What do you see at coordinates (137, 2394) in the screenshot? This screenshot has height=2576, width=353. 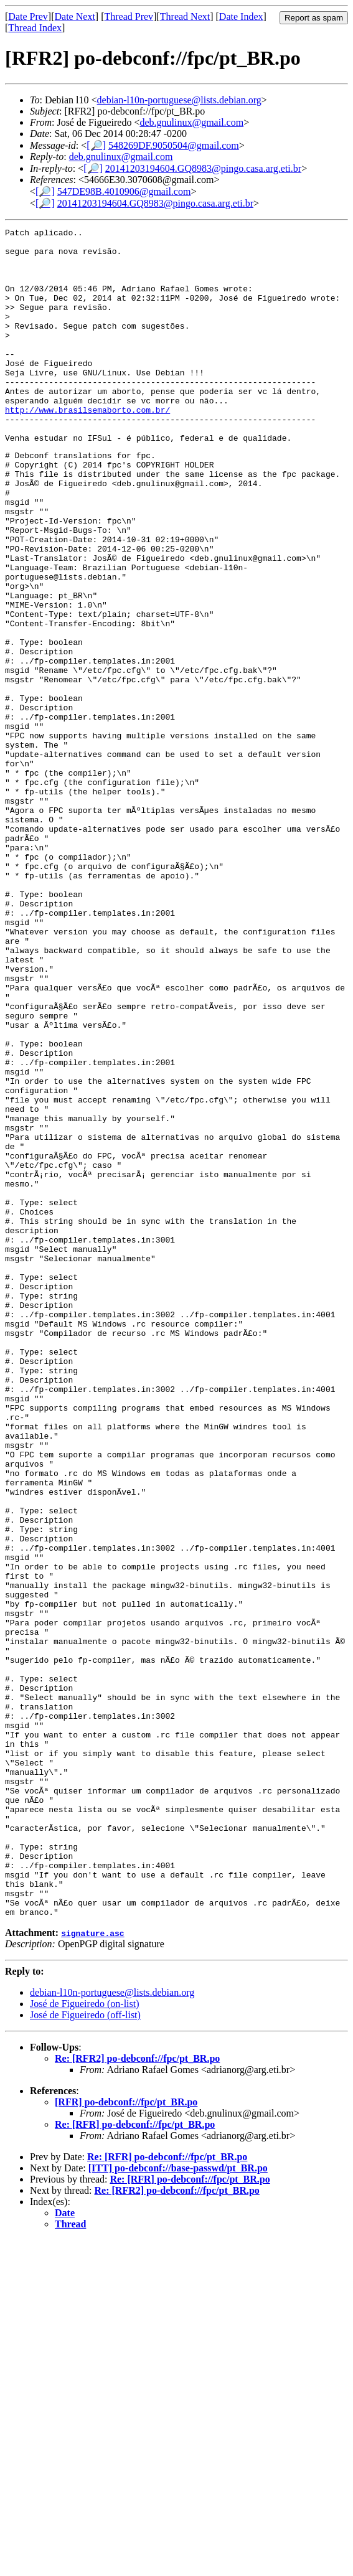 I see `Re: [RFR2] po-debconf://fpc/pt_BR.po` at bounding box center [137, 2394].